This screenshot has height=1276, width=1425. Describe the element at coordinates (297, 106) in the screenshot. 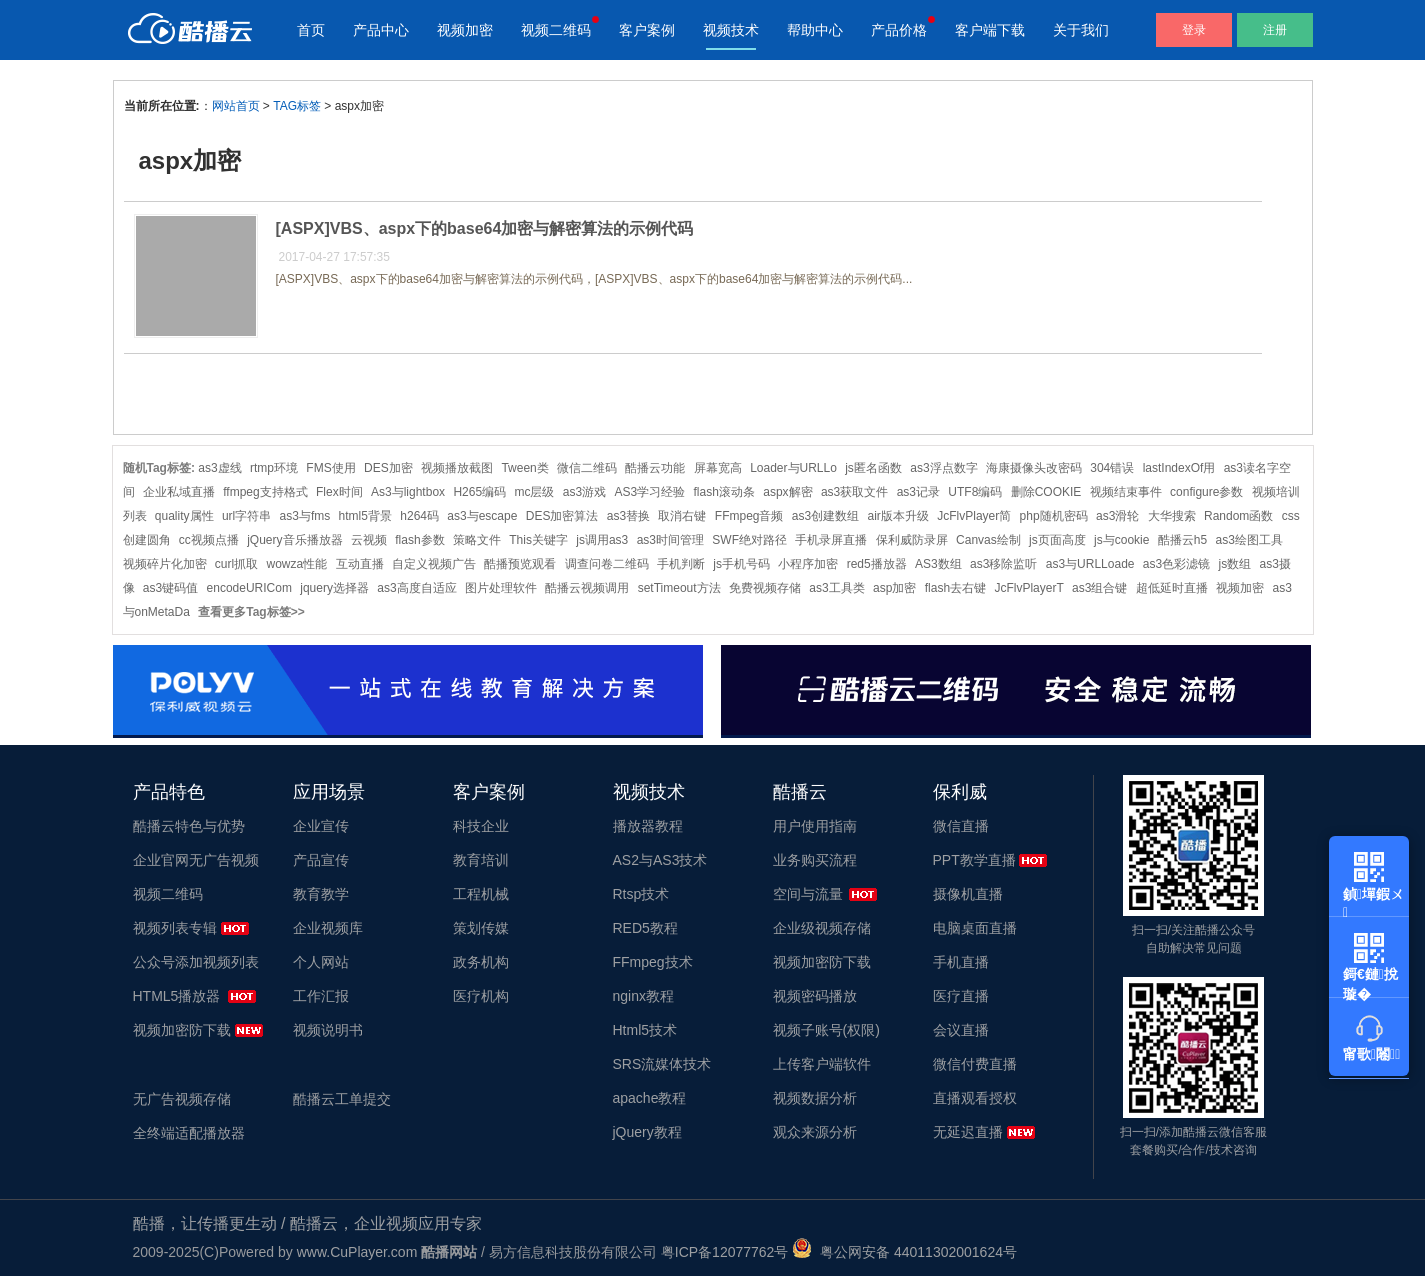

I see `TAG标签` at that location.